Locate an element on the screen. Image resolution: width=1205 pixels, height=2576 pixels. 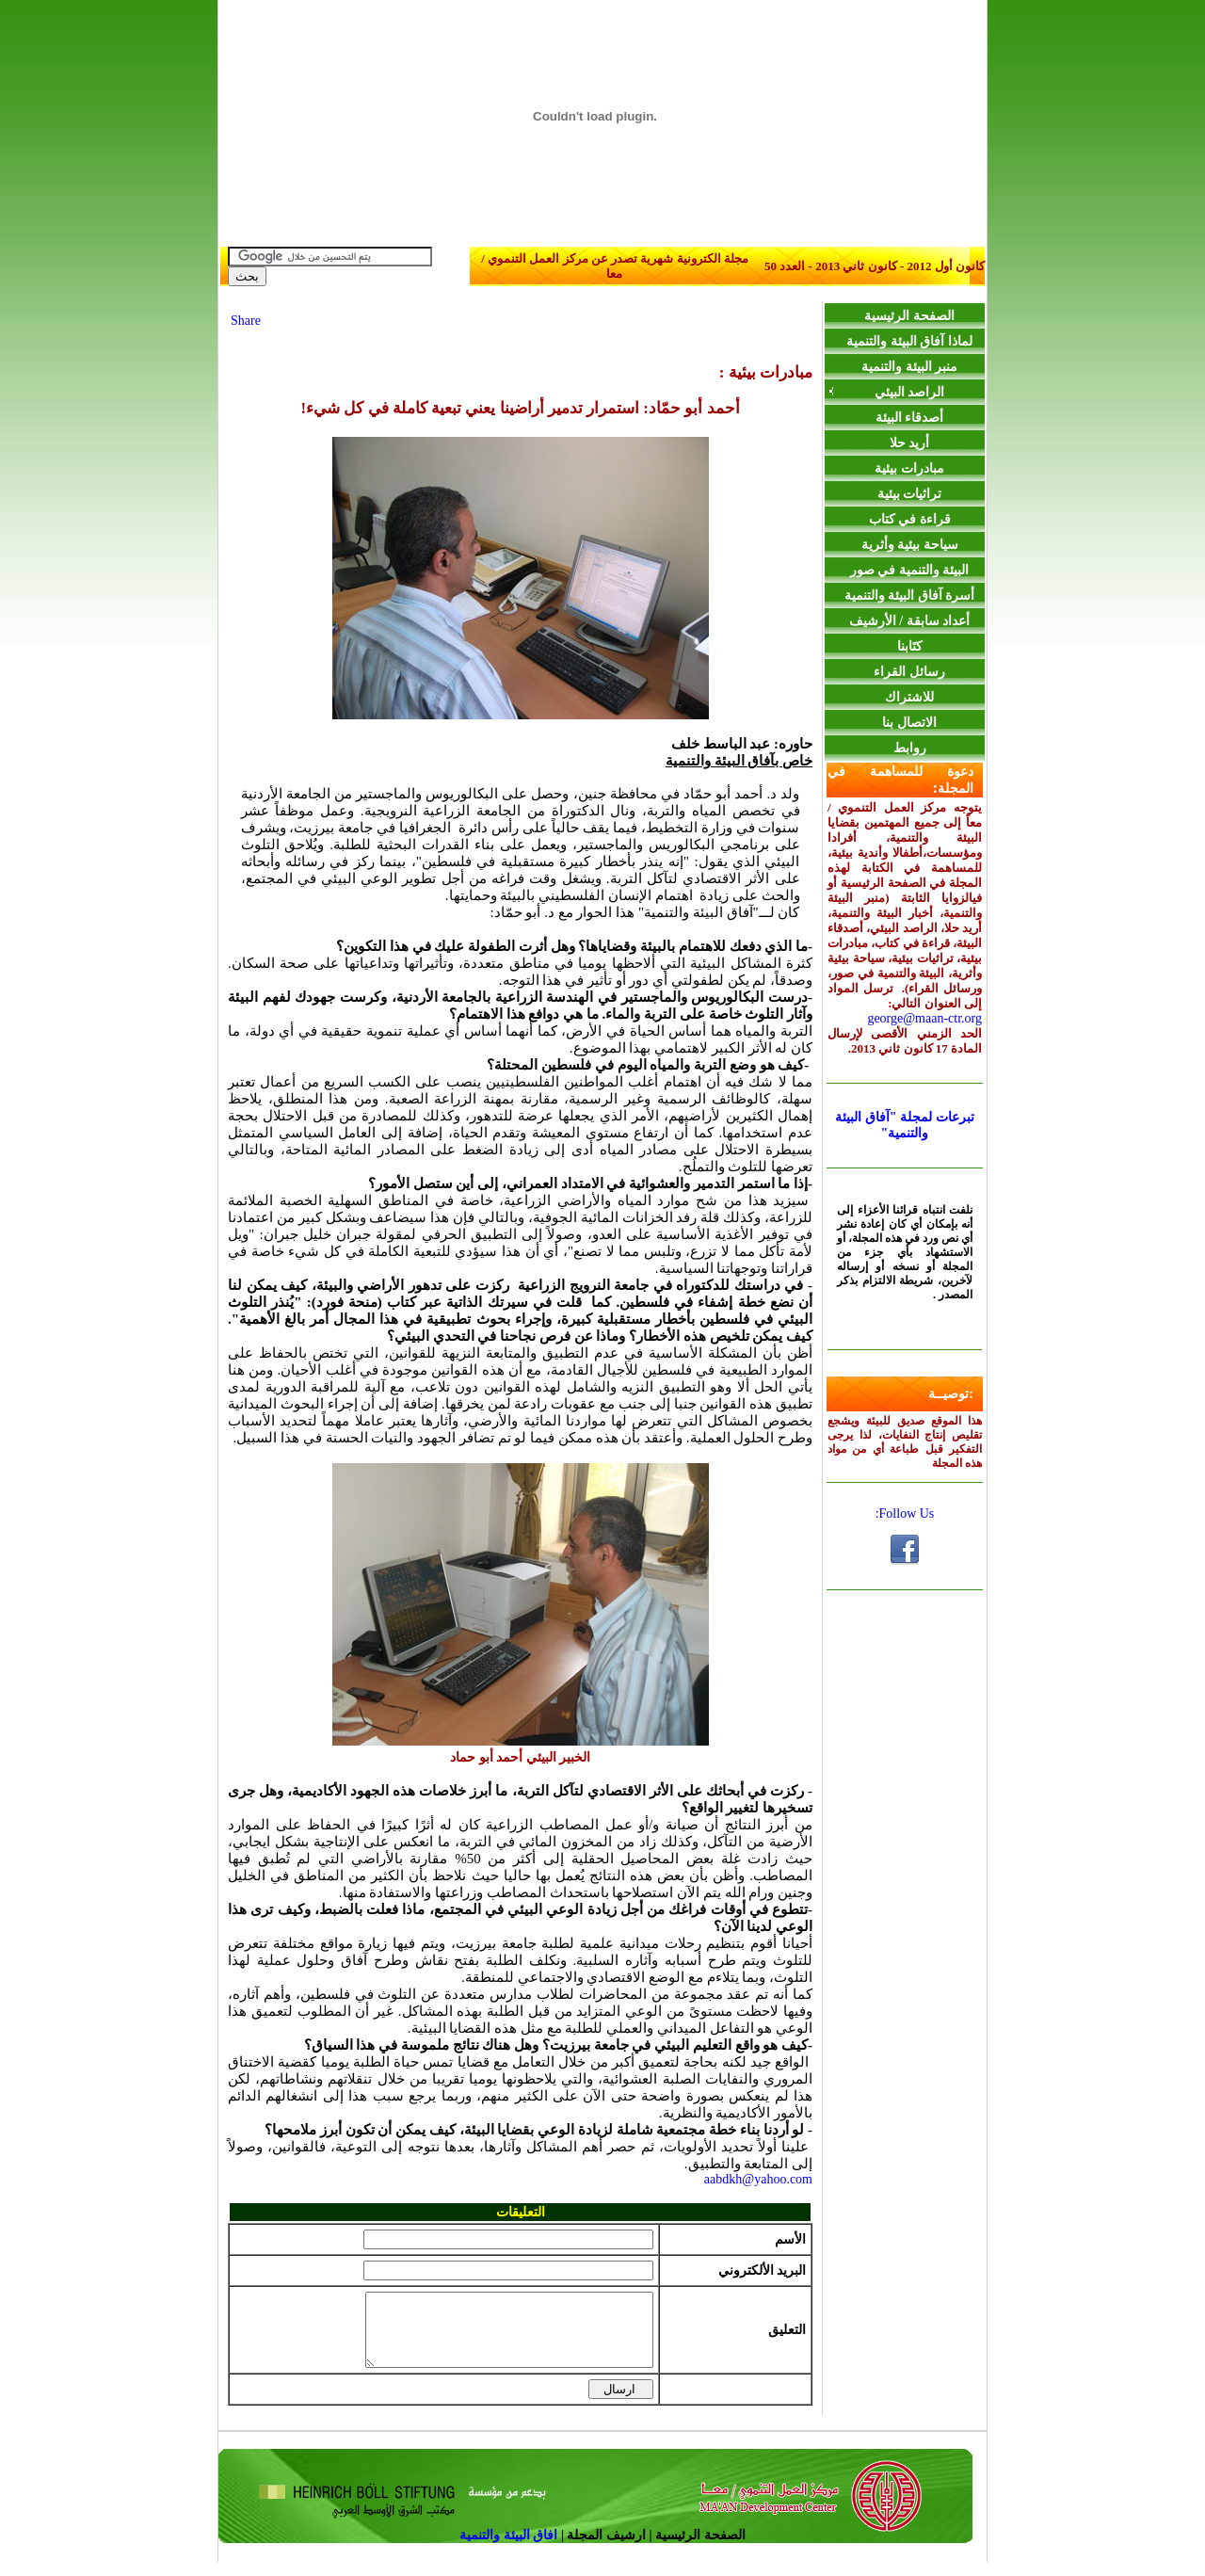
أعداد سابقة / الأرشيف is located at coordinates (909, 621).